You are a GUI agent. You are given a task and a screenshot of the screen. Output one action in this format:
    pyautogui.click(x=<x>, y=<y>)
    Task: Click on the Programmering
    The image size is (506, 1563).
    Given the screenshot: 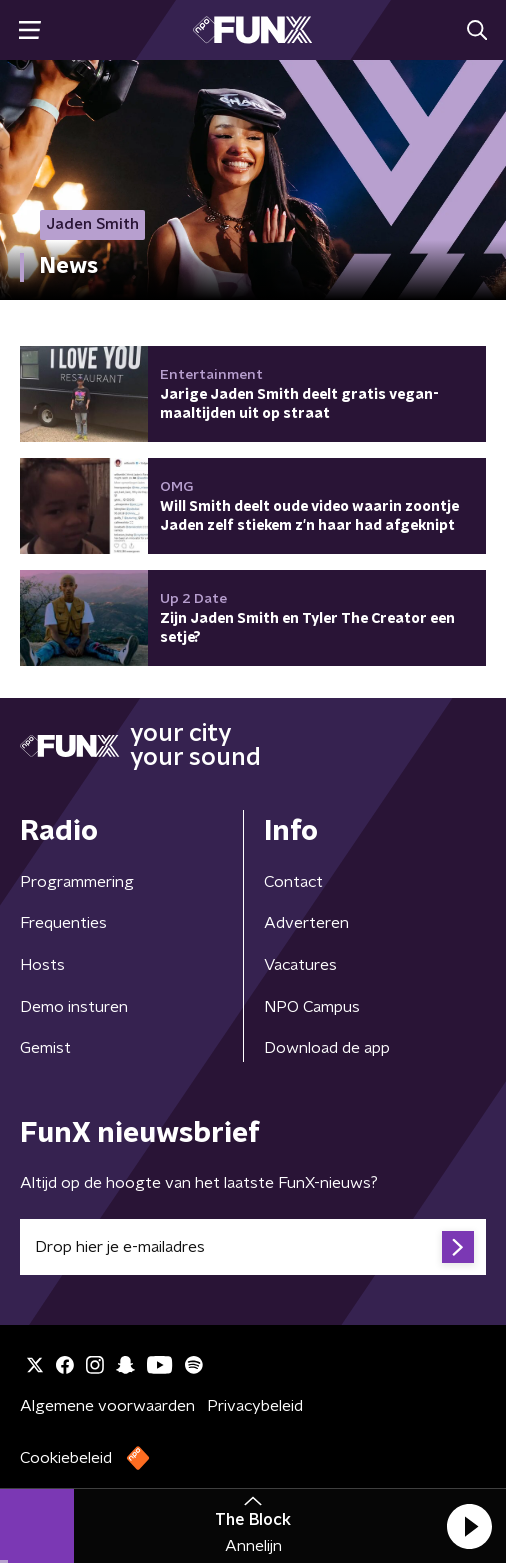 What is the action you would take?
    pyautogui.click(x=77, y=882)
    